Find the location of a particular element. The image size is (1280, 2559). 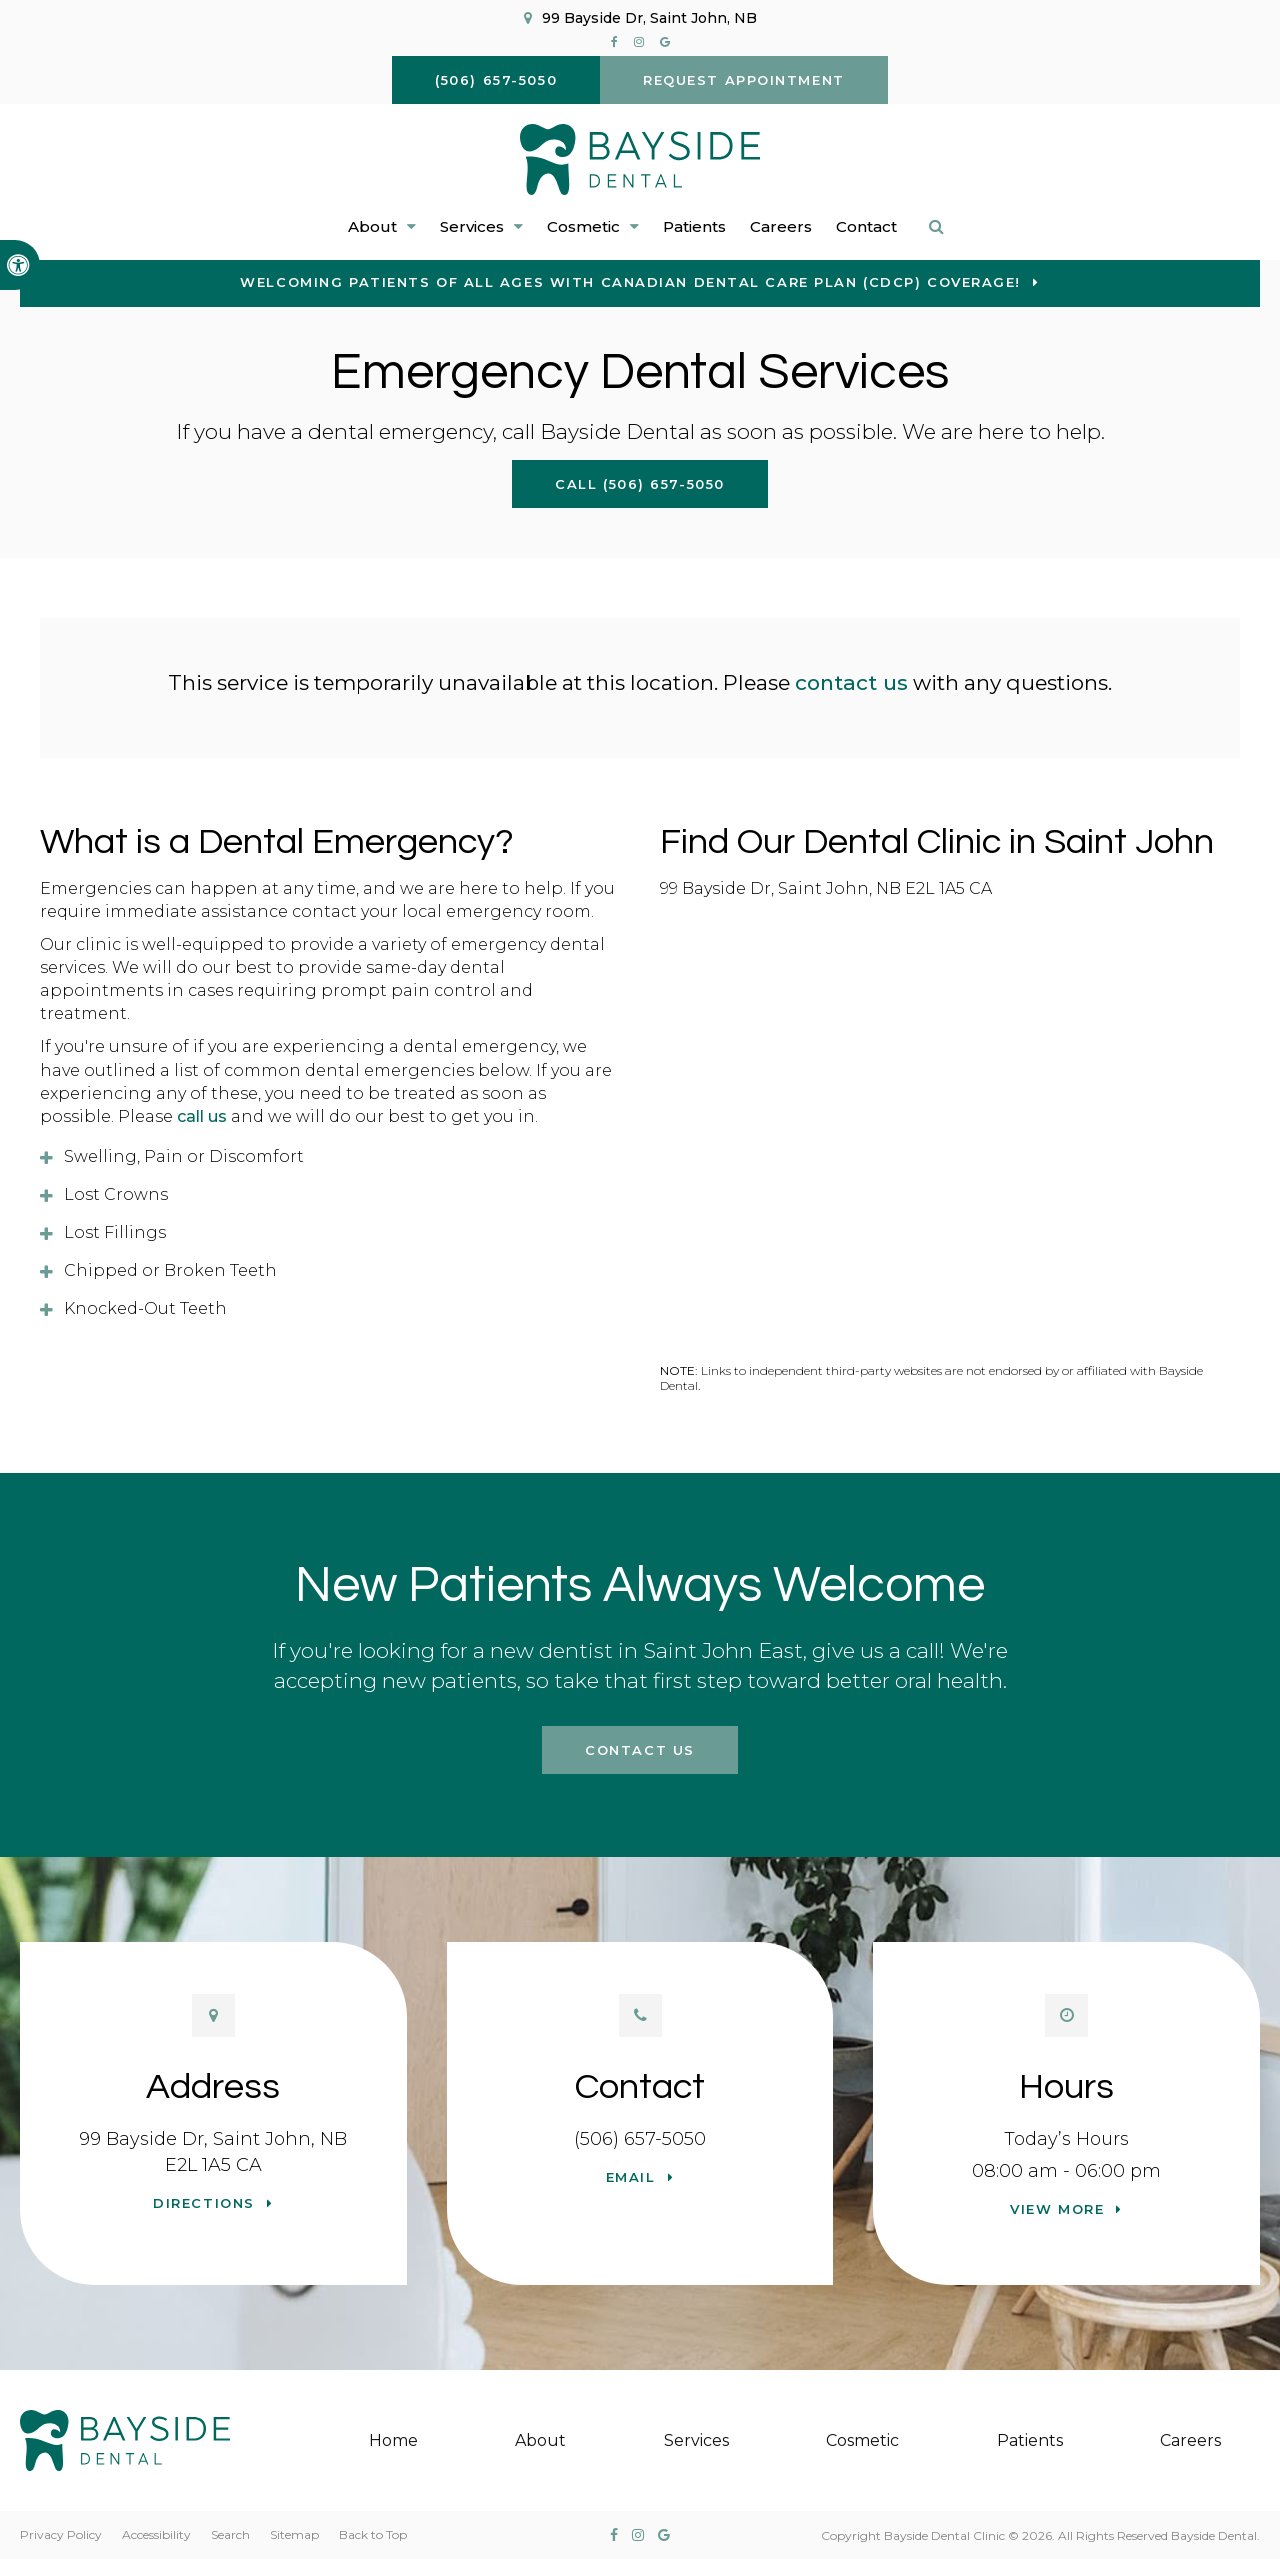

Contact is located at coordinates (866, 226).